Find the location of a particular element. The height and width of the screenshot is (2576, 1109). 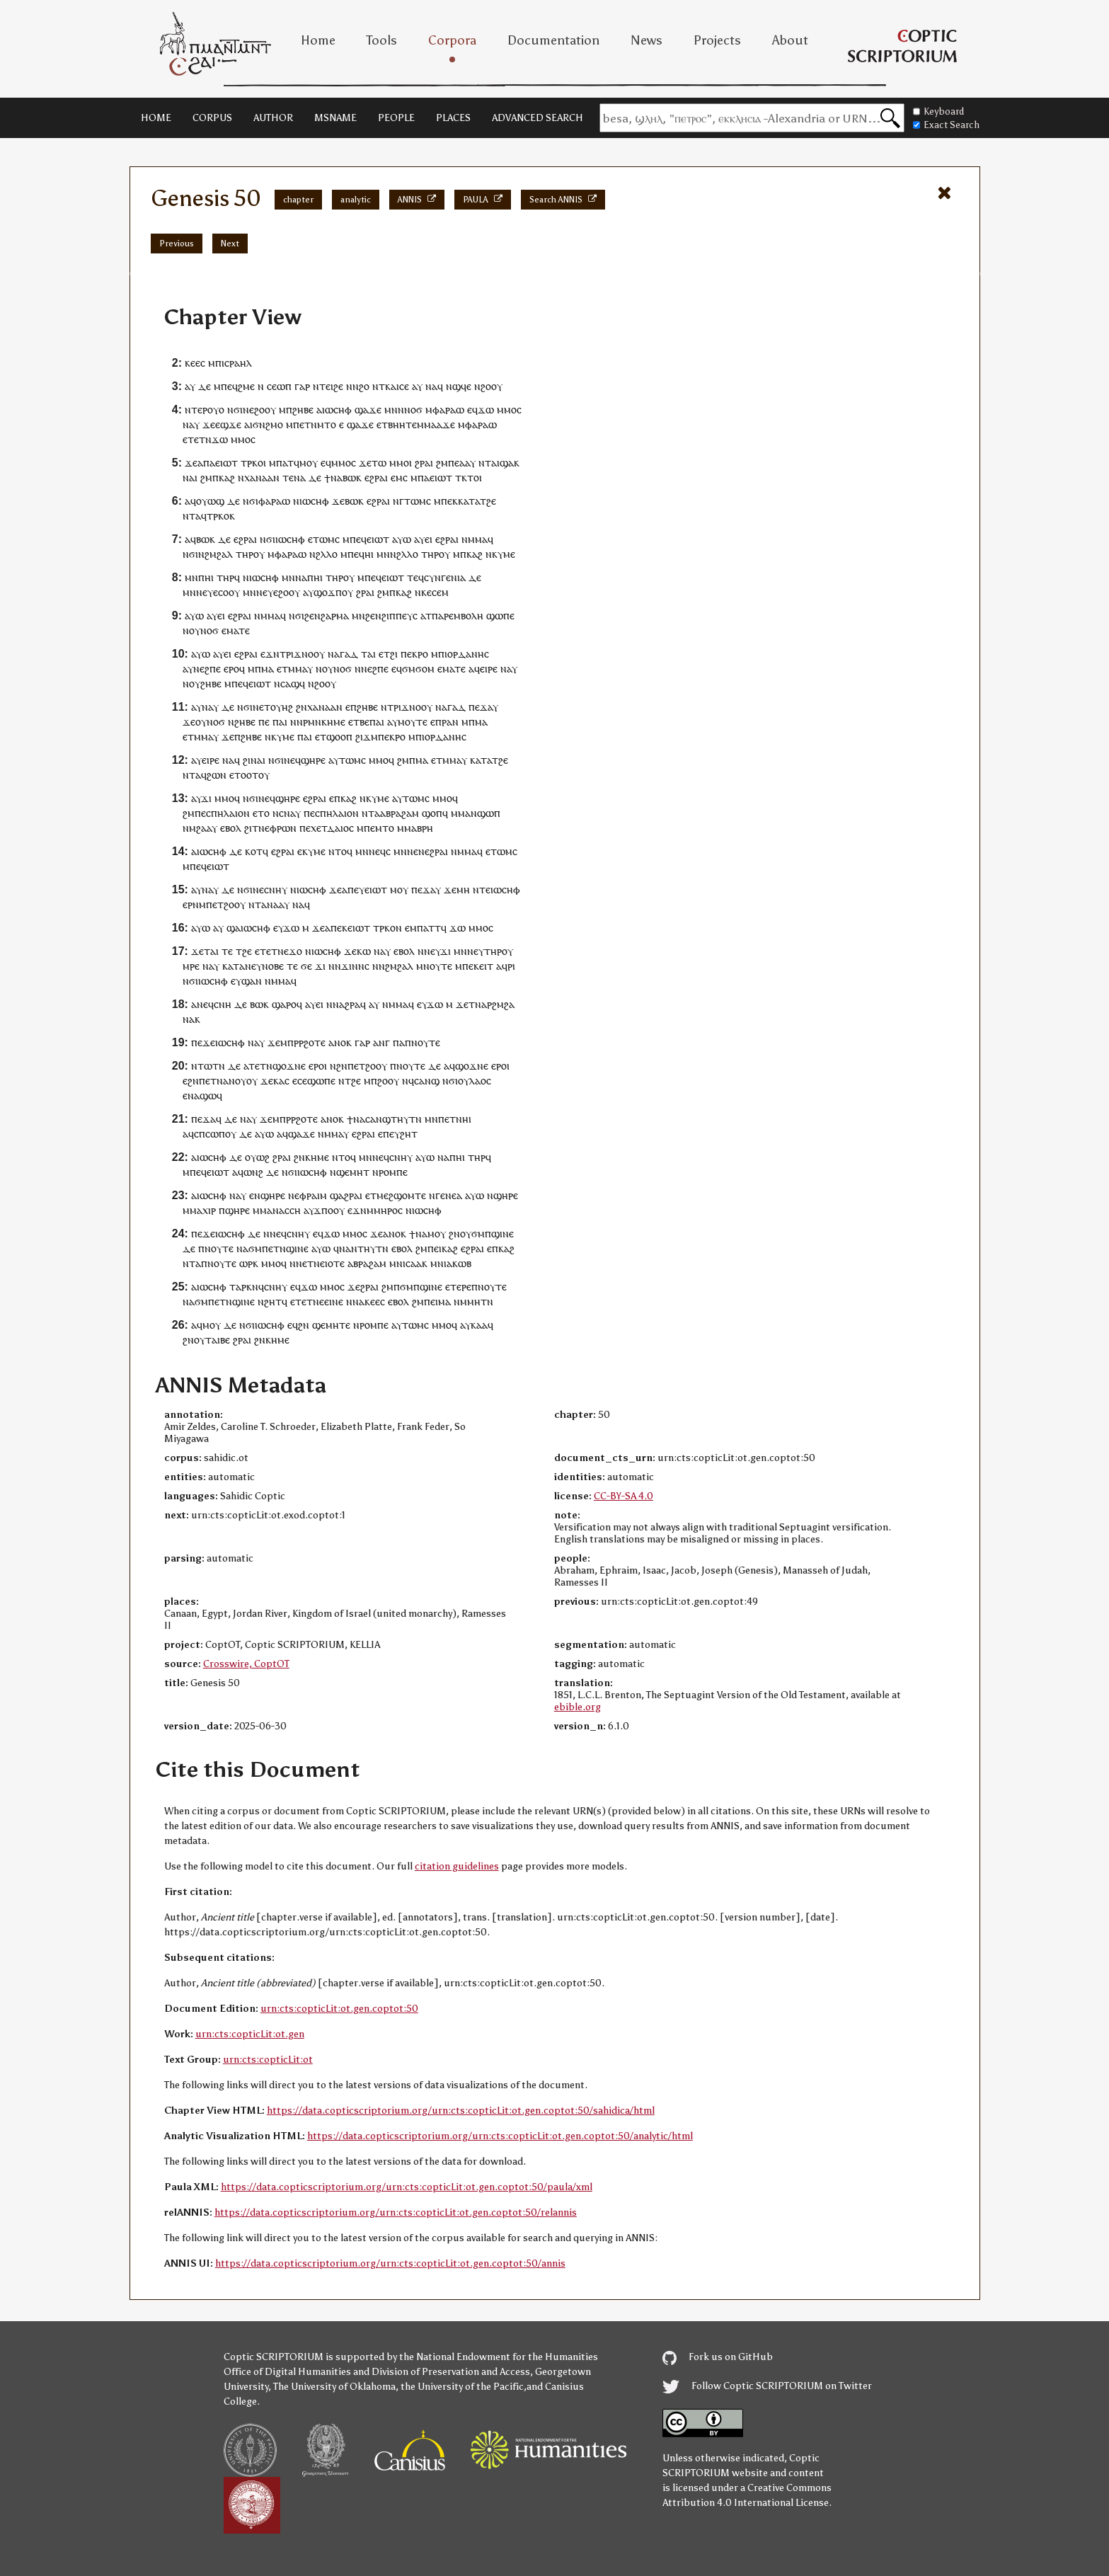

ⲁⲛⲅ is located at coordinates (381, 1042).